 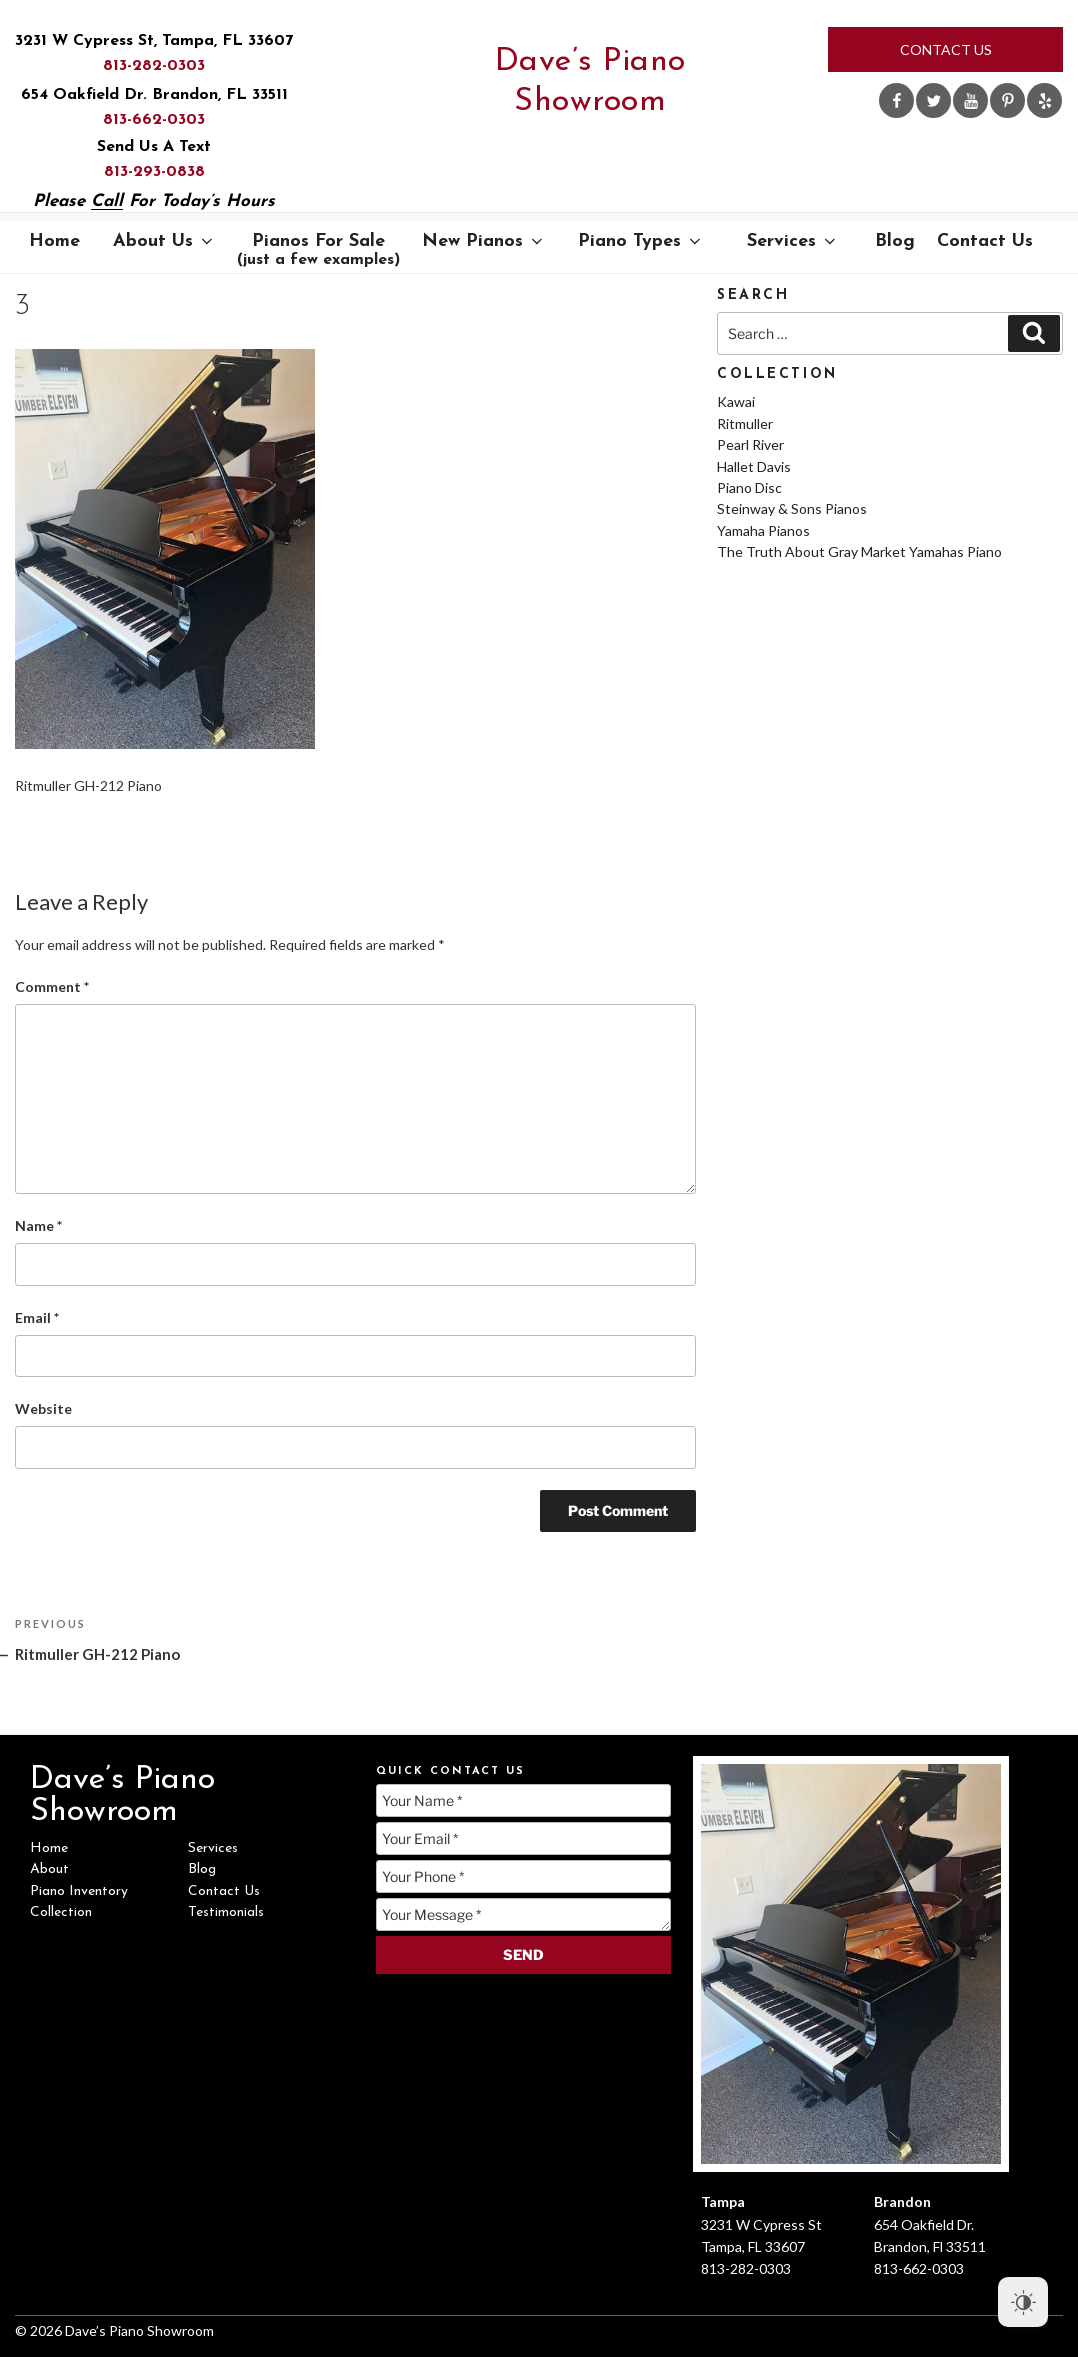 I want to click on The Truth About Gray Market Yamahas Piano, so click(x=859, y=551).